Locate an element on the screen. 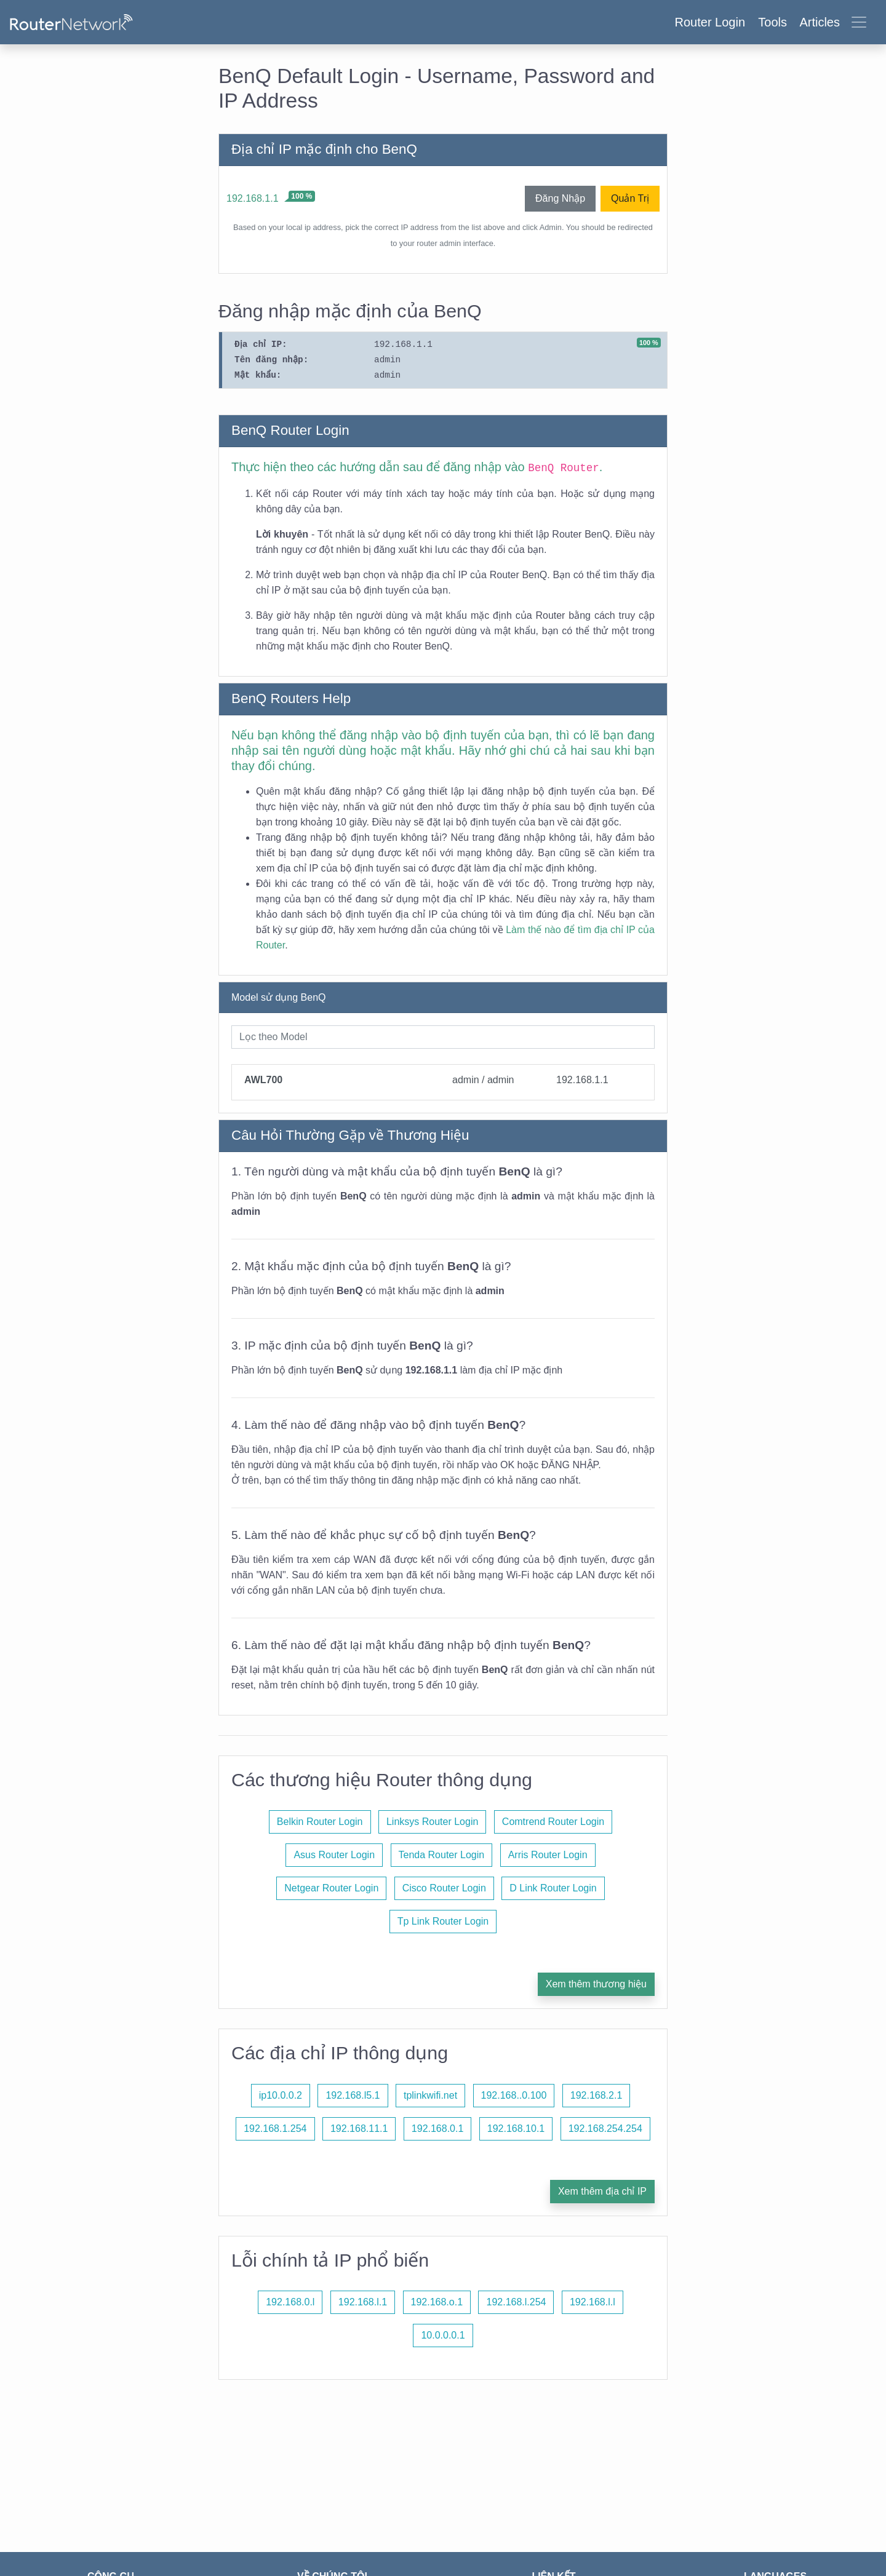 The height and width of the screenshot is (2576, 886). Đăng Nhập is located at coordinates (560, 198).